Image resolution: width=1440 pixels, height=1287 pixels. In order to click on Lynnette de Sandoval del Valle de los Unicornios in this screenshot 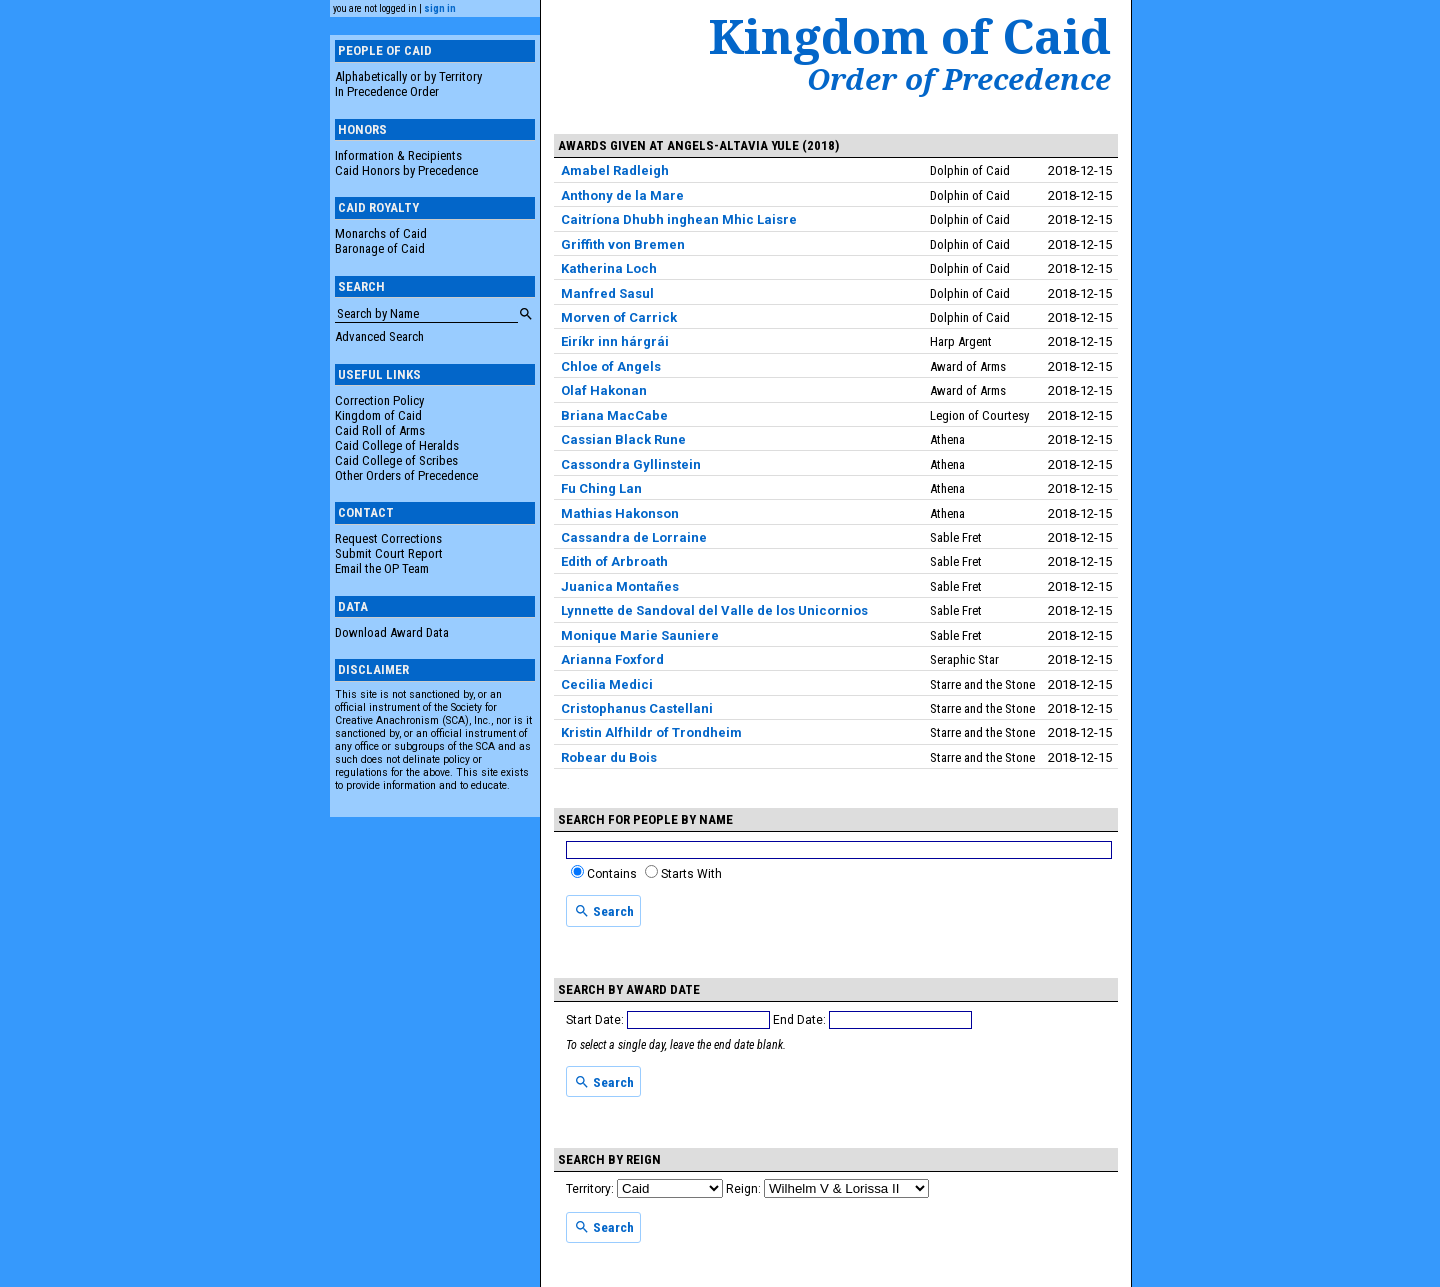, I will do `click(714, 610)`.